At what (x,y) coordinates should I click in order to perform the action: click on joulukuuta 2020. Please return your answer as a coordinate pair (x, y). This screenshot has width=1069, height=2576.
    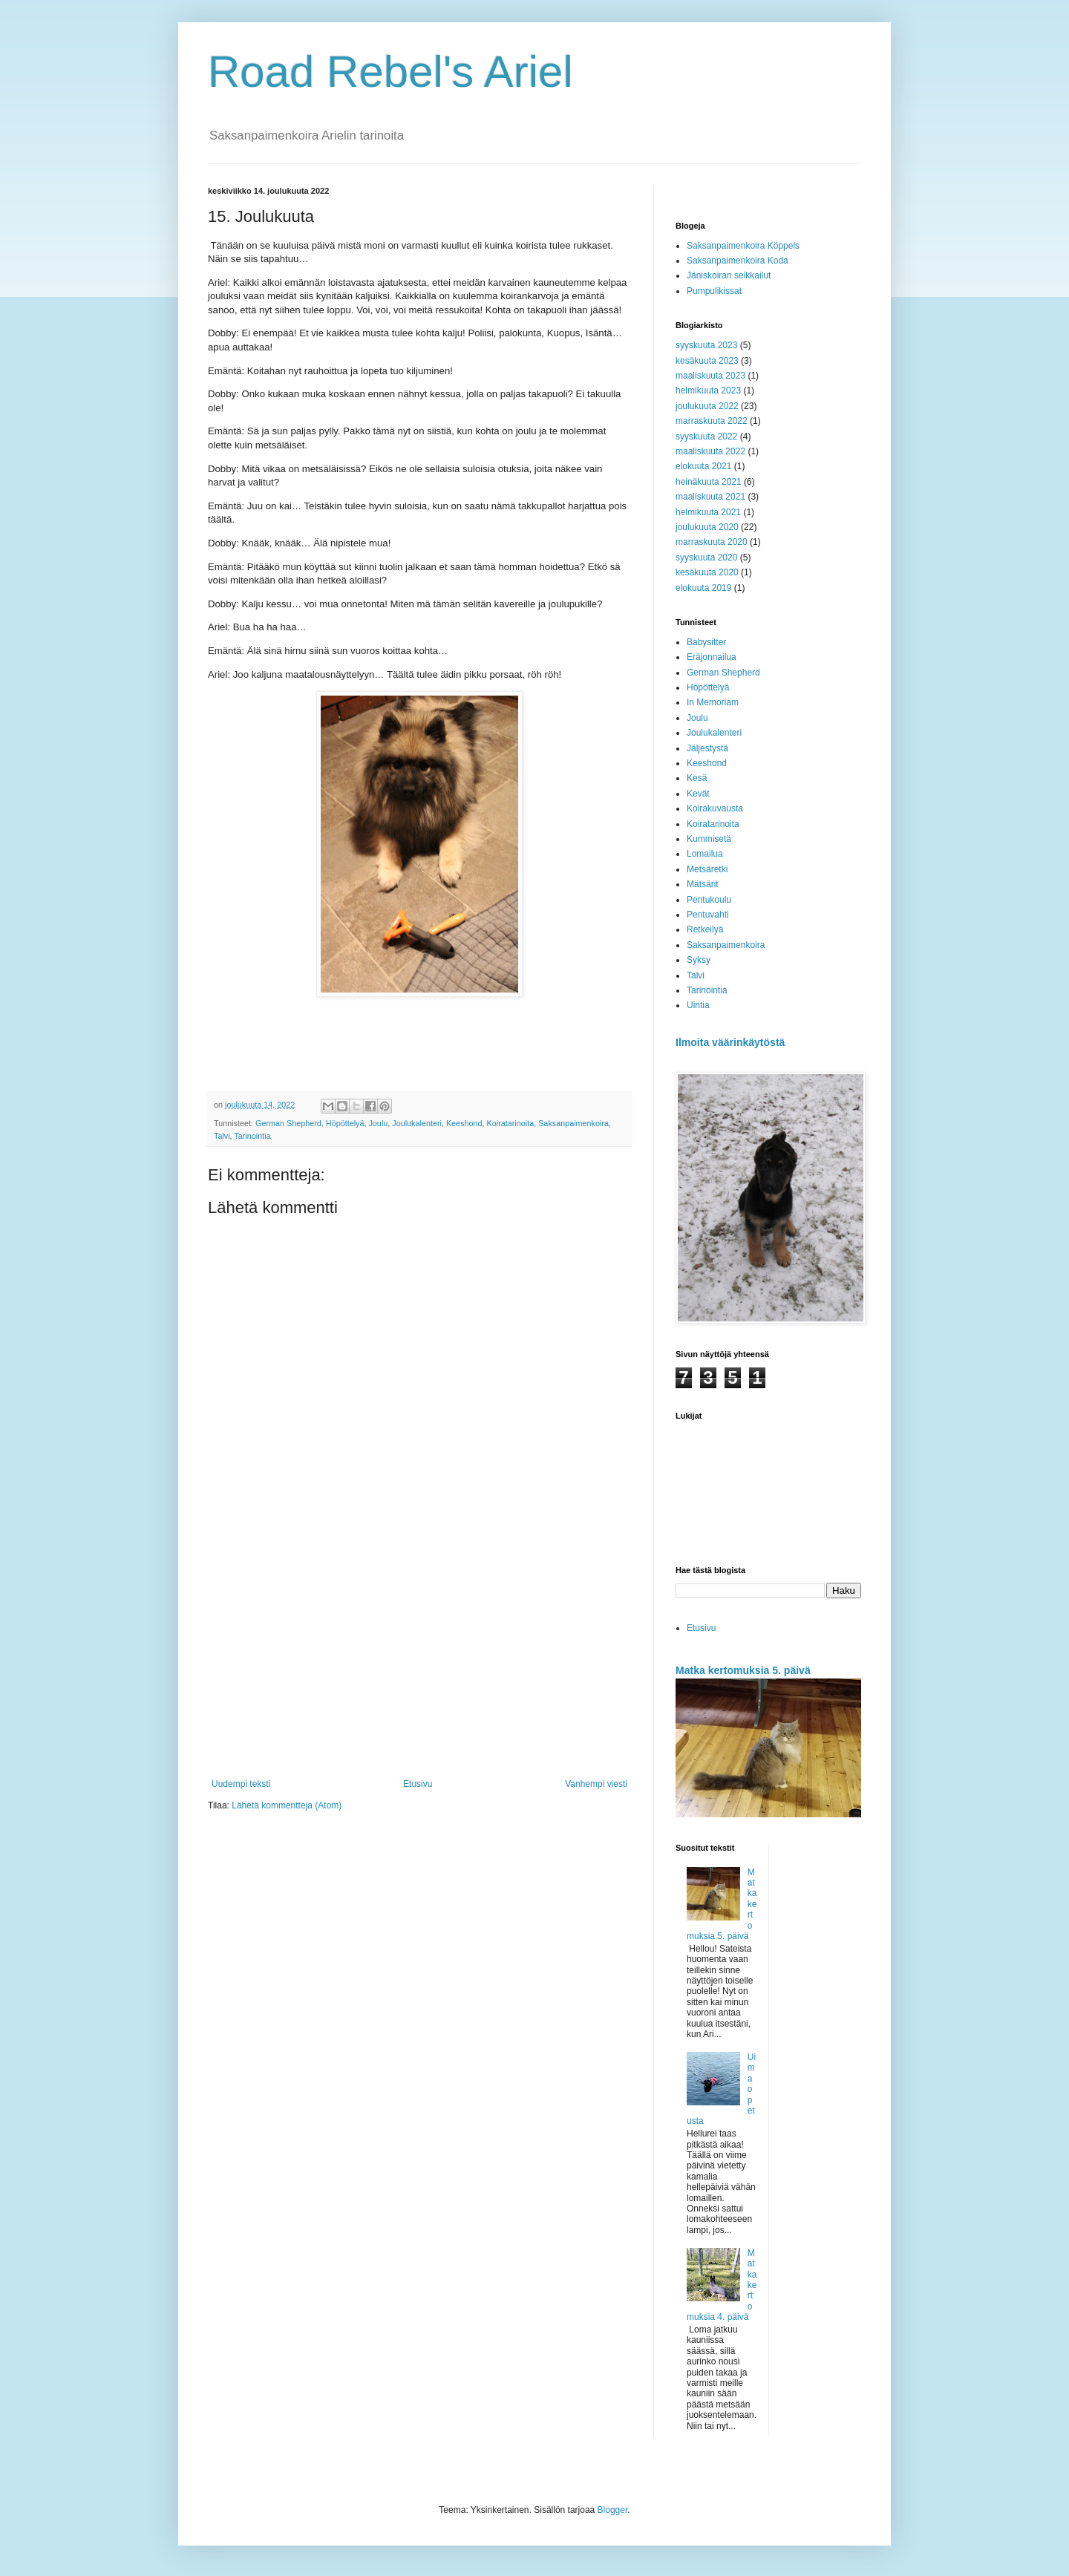
    Looking at the image, I should click on (707, 527).